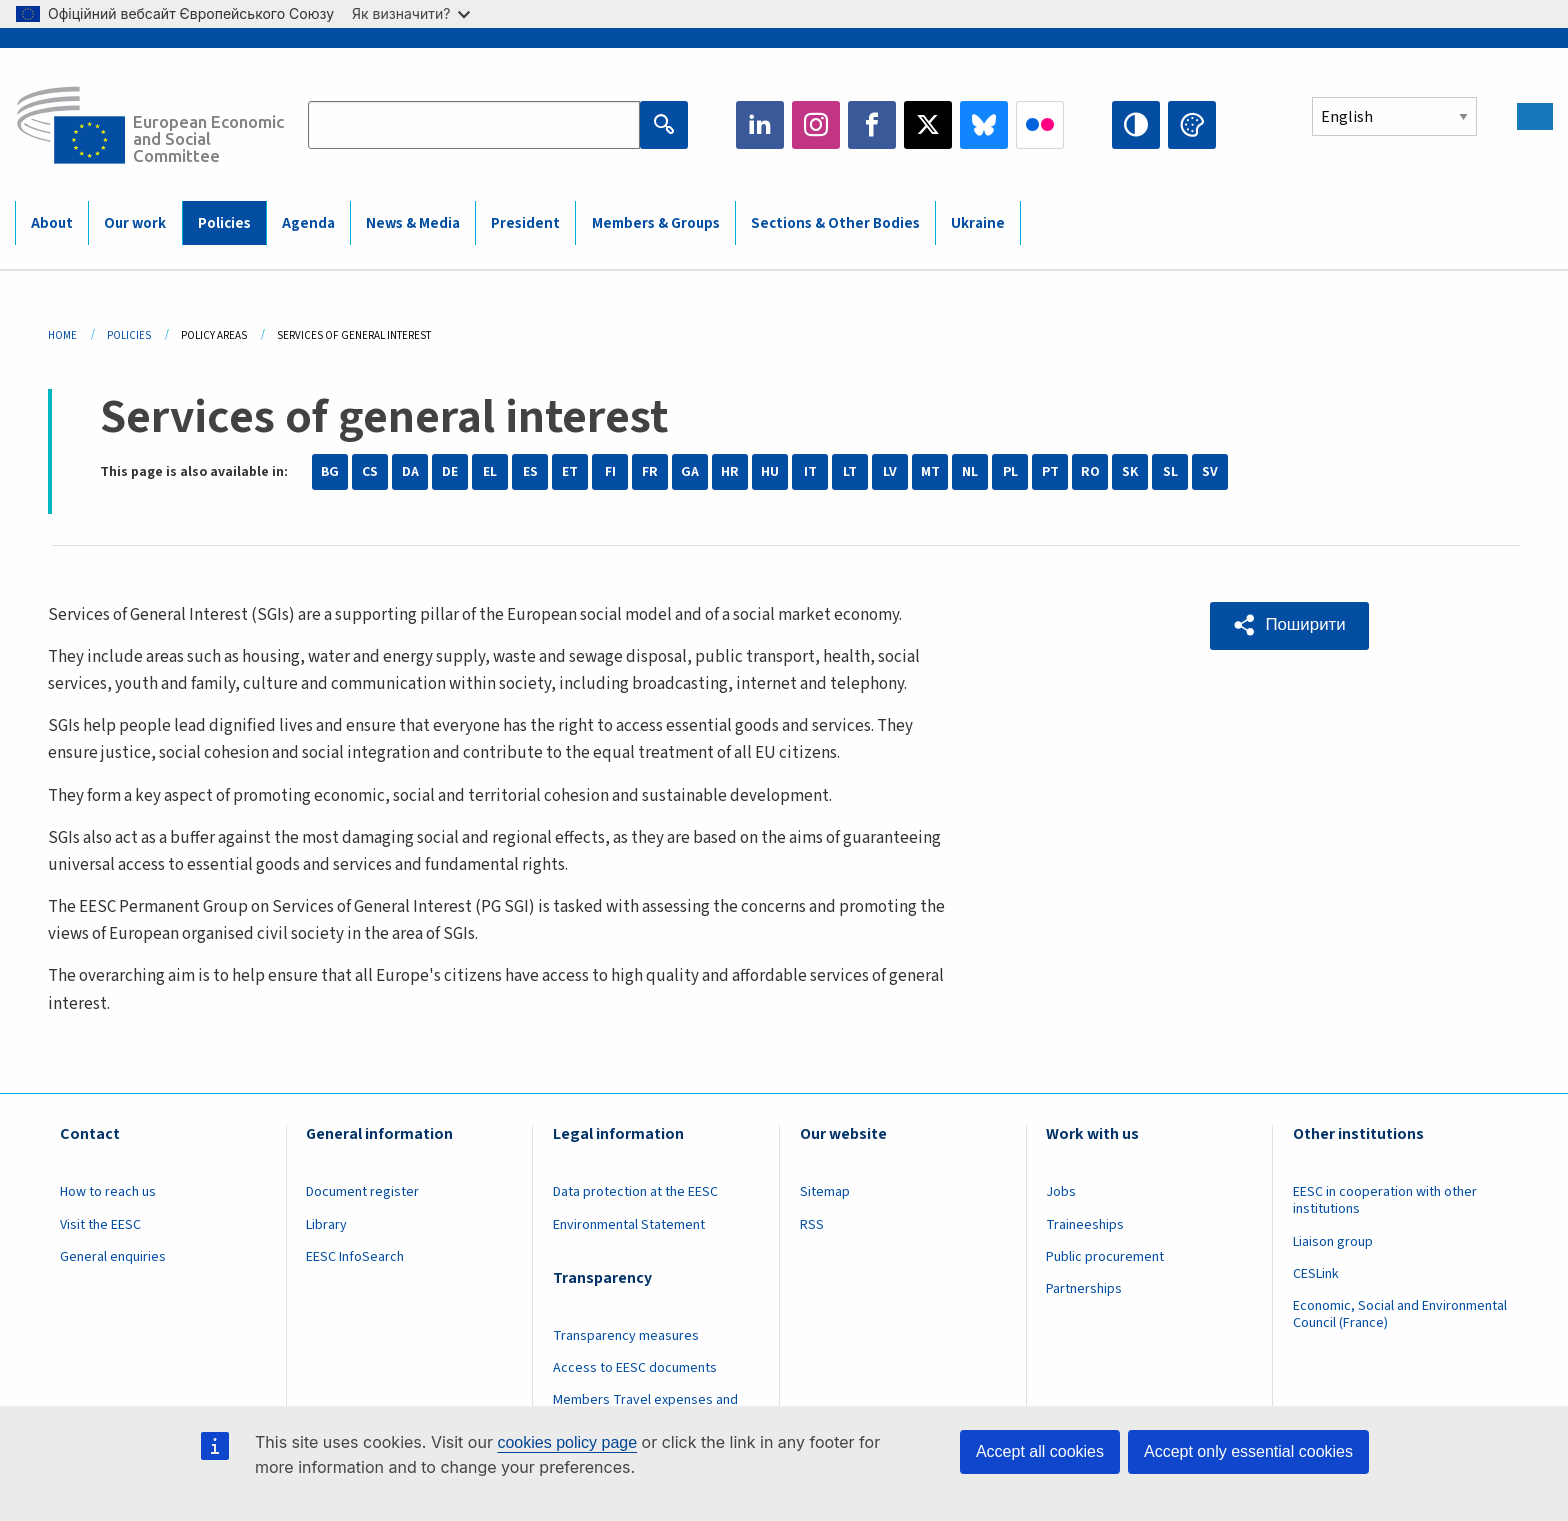 The width and height of the screenshot is (1568, 1521). I want to click on Change colors, so click(1192, 125).